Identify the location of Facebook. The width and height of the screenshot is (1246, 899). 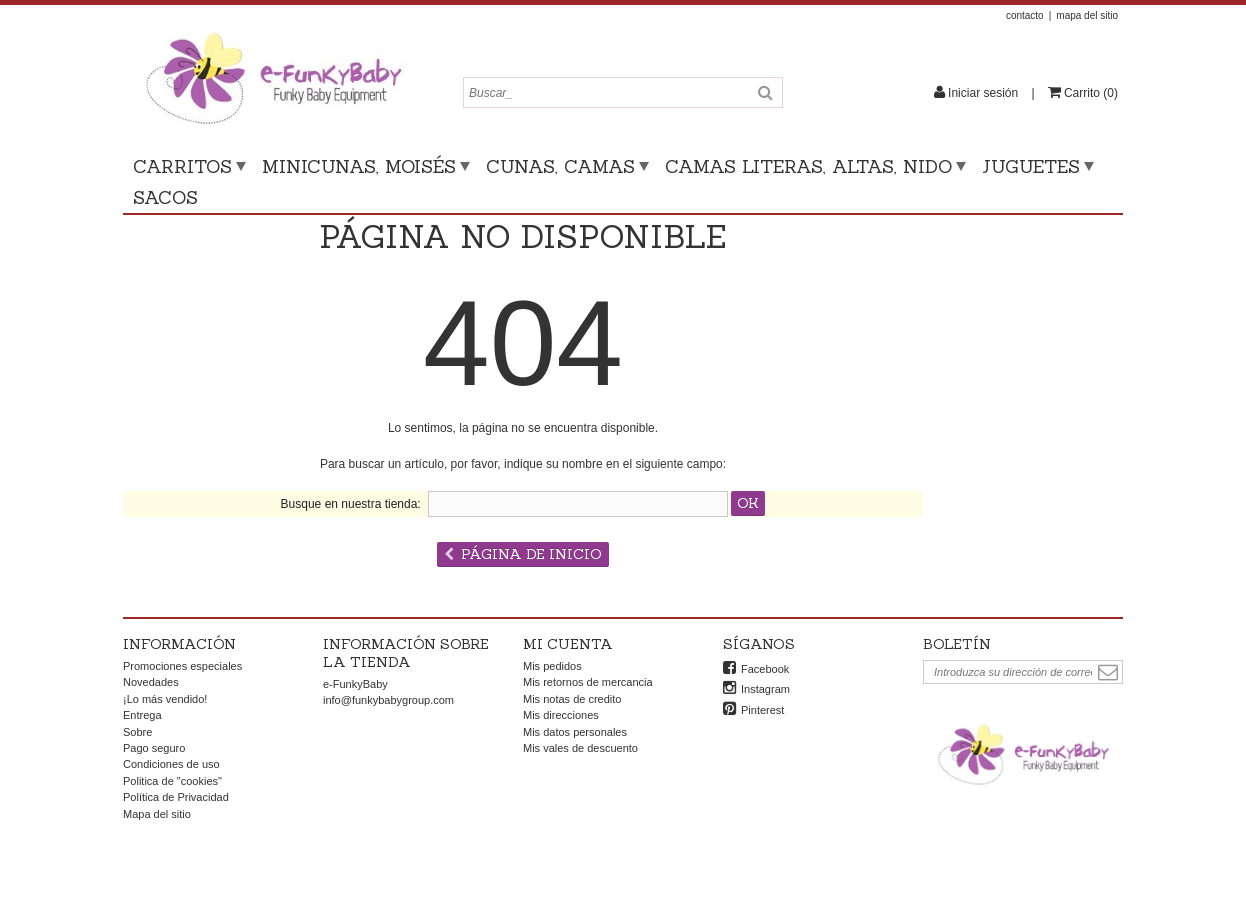
(765, 669).